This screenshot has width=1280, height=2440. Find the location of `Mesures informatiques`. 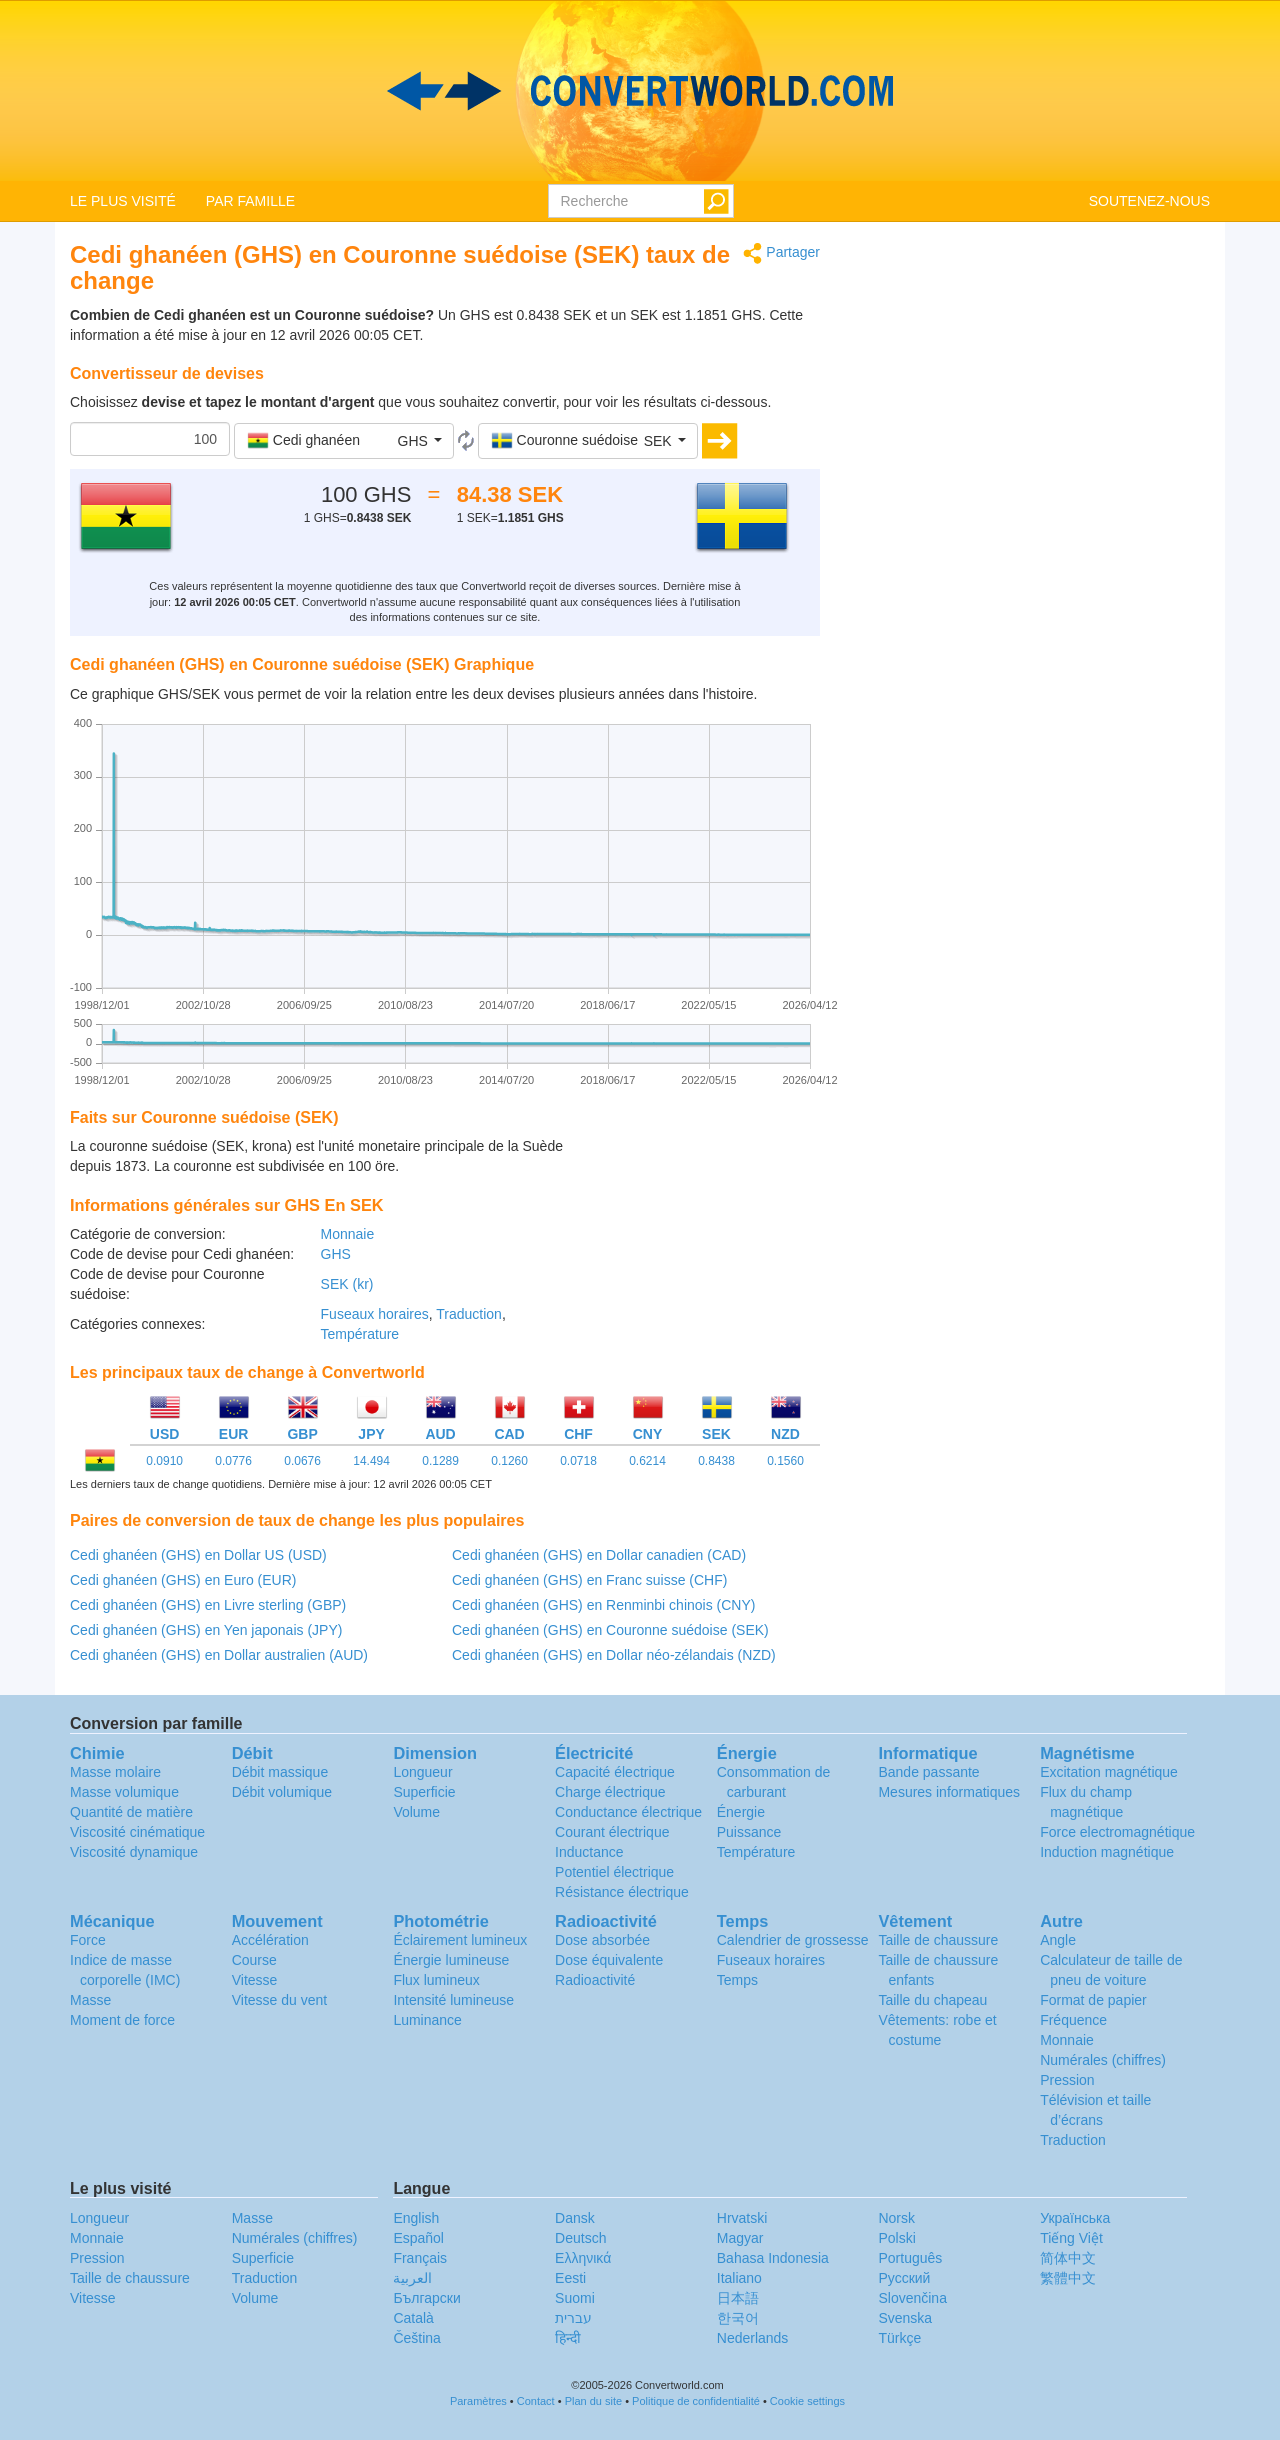

Mesures informatiques is located at coordinates (949, 1792).